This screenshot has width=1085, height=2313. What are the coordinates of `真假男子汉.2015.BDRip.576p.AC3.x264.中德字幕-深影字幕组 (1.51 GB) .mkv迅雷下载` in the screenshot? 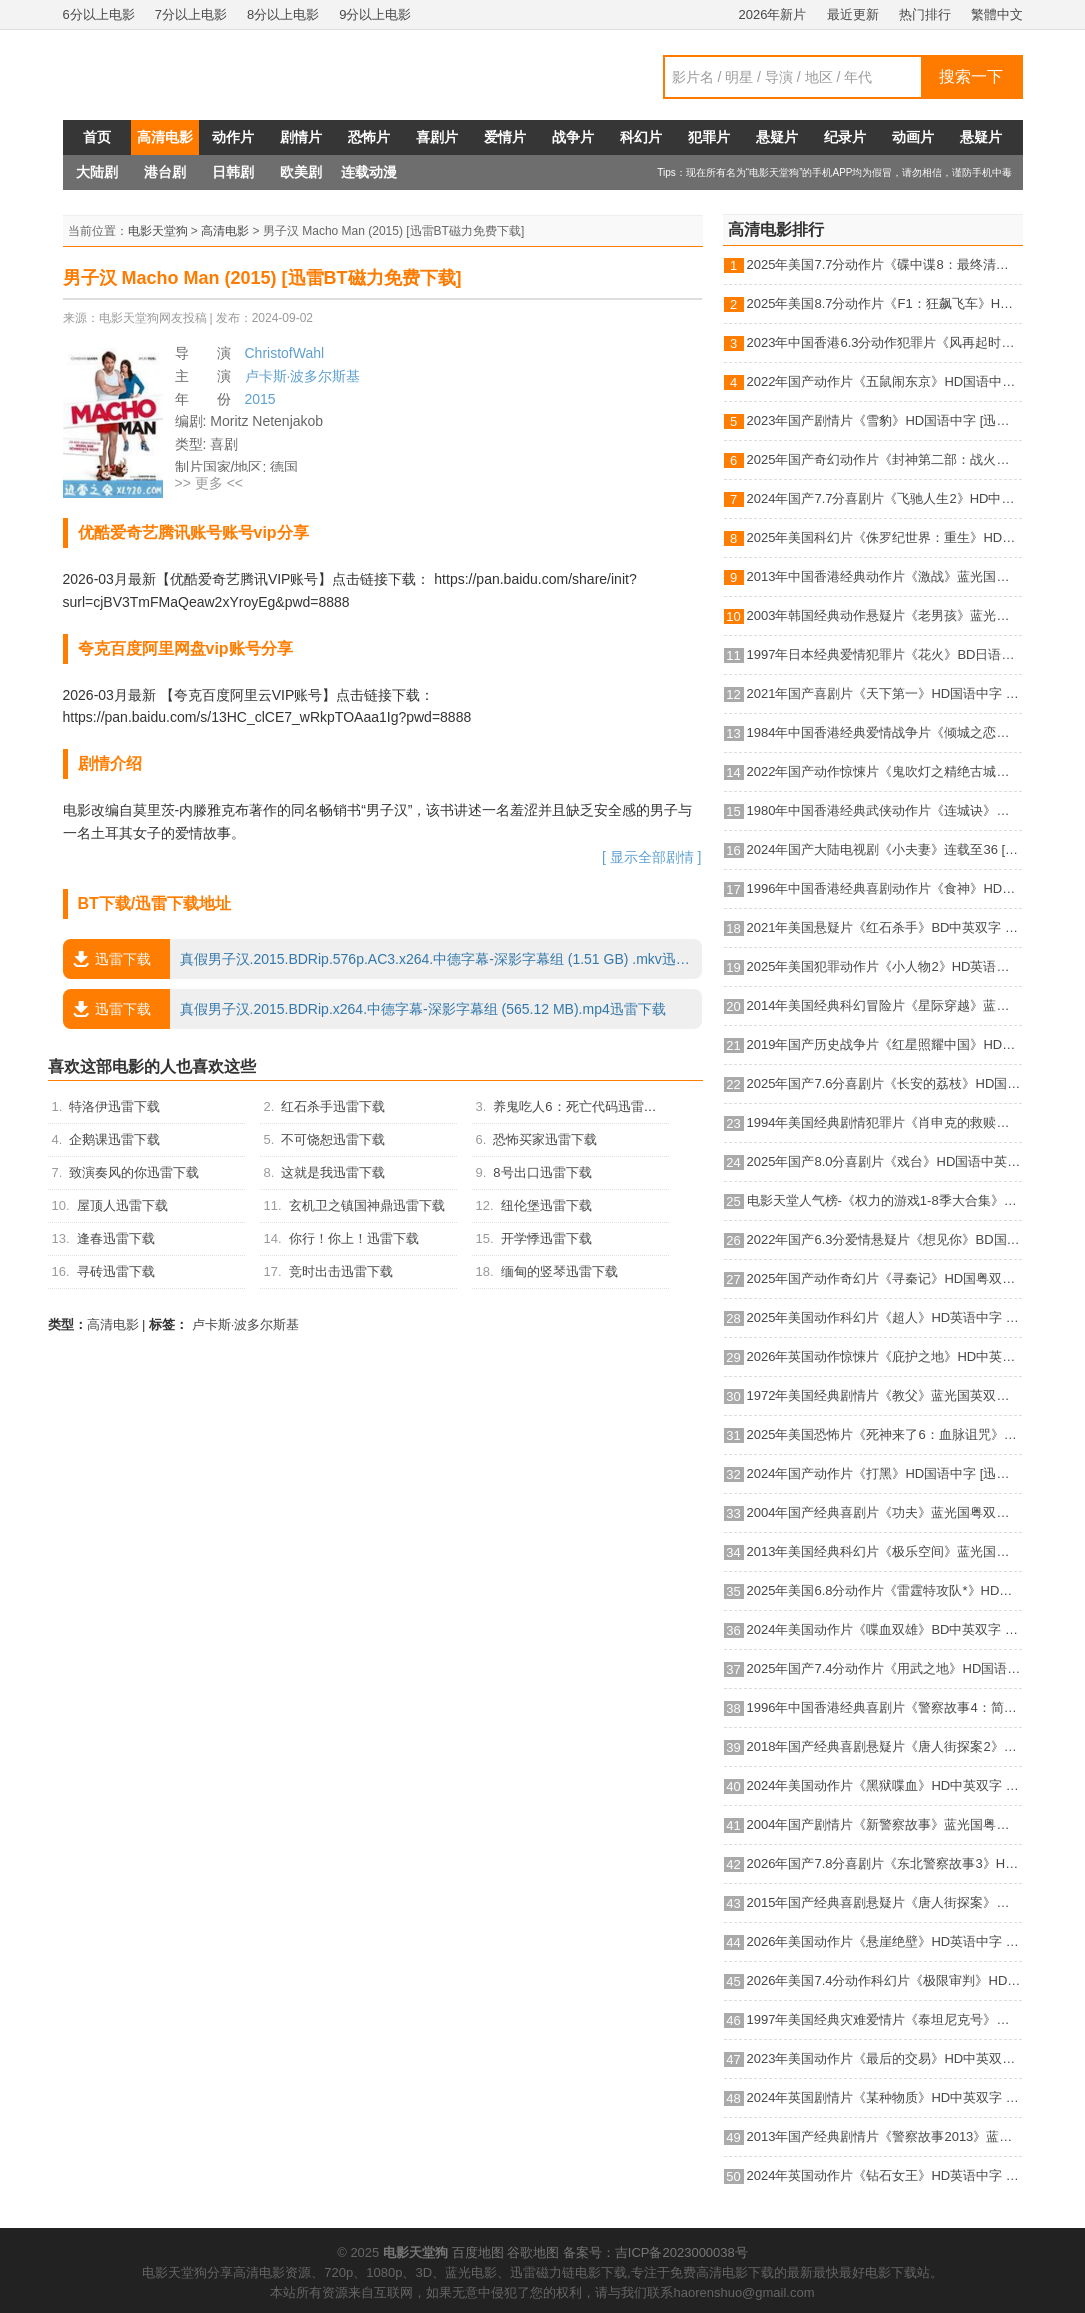 It's located at (382, 959).